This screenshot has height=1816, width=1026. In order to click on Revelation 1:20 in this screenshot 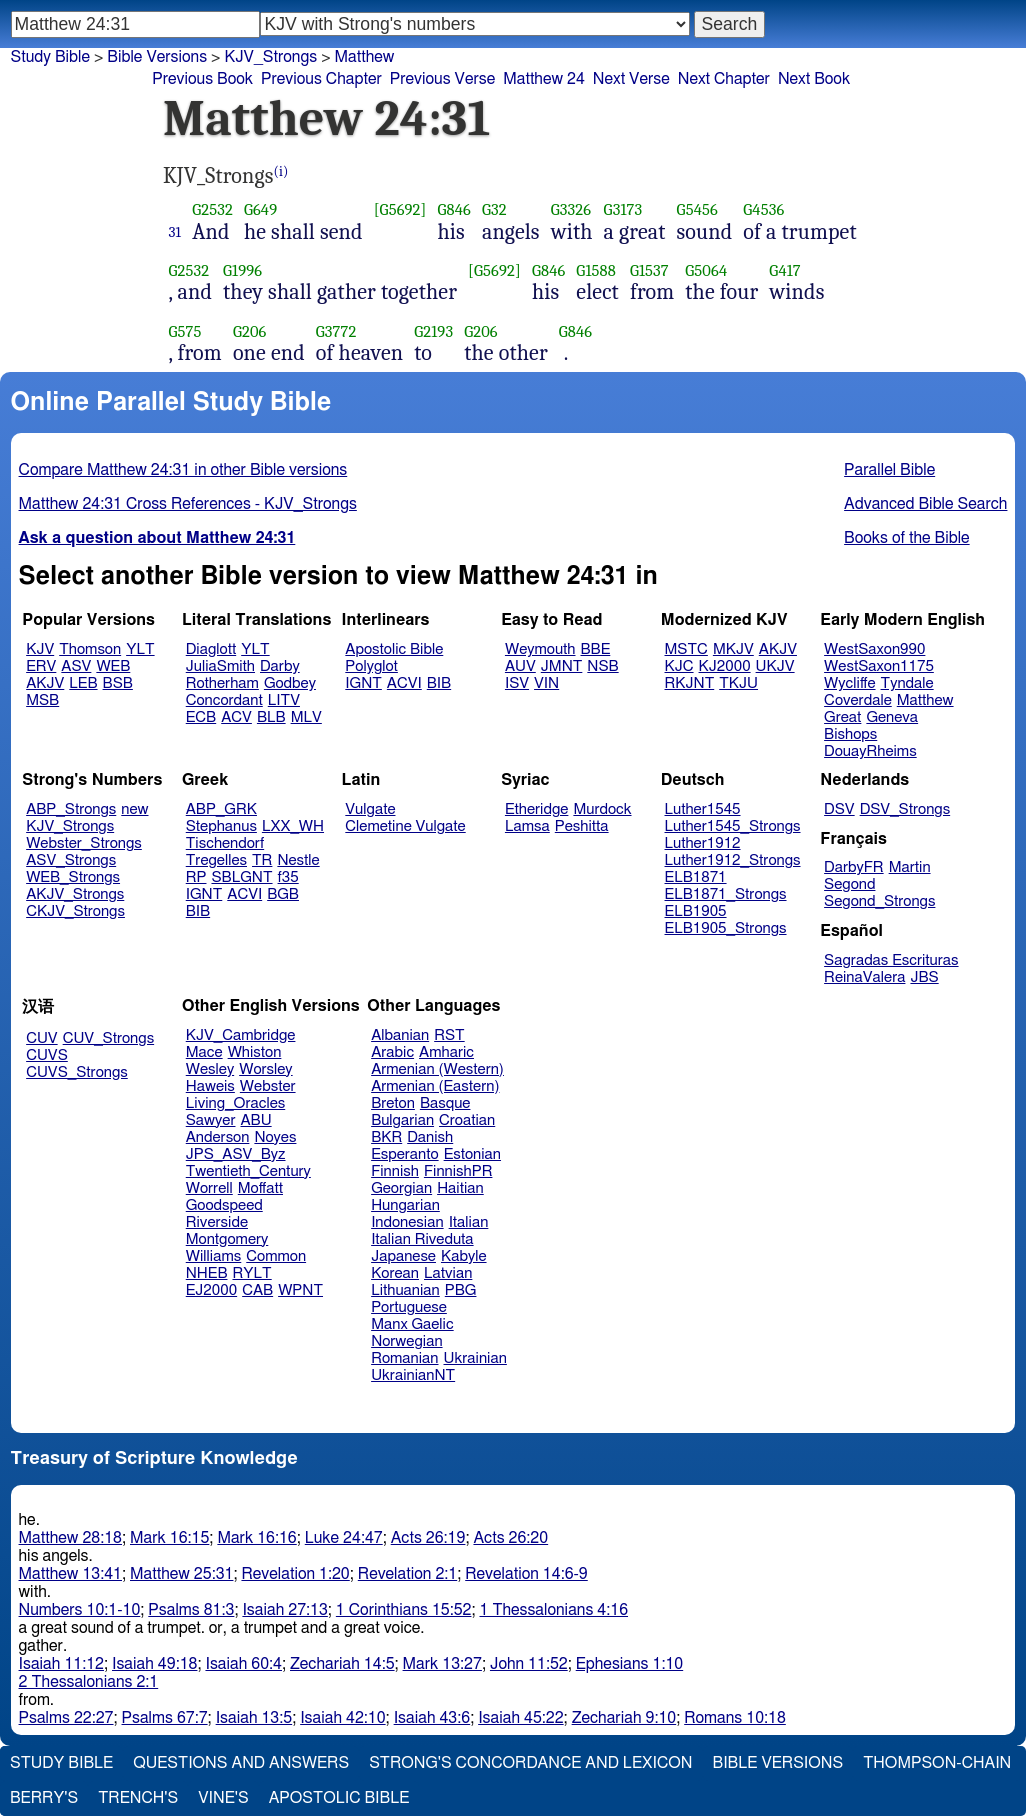, I will do `click(295, 1574)`.